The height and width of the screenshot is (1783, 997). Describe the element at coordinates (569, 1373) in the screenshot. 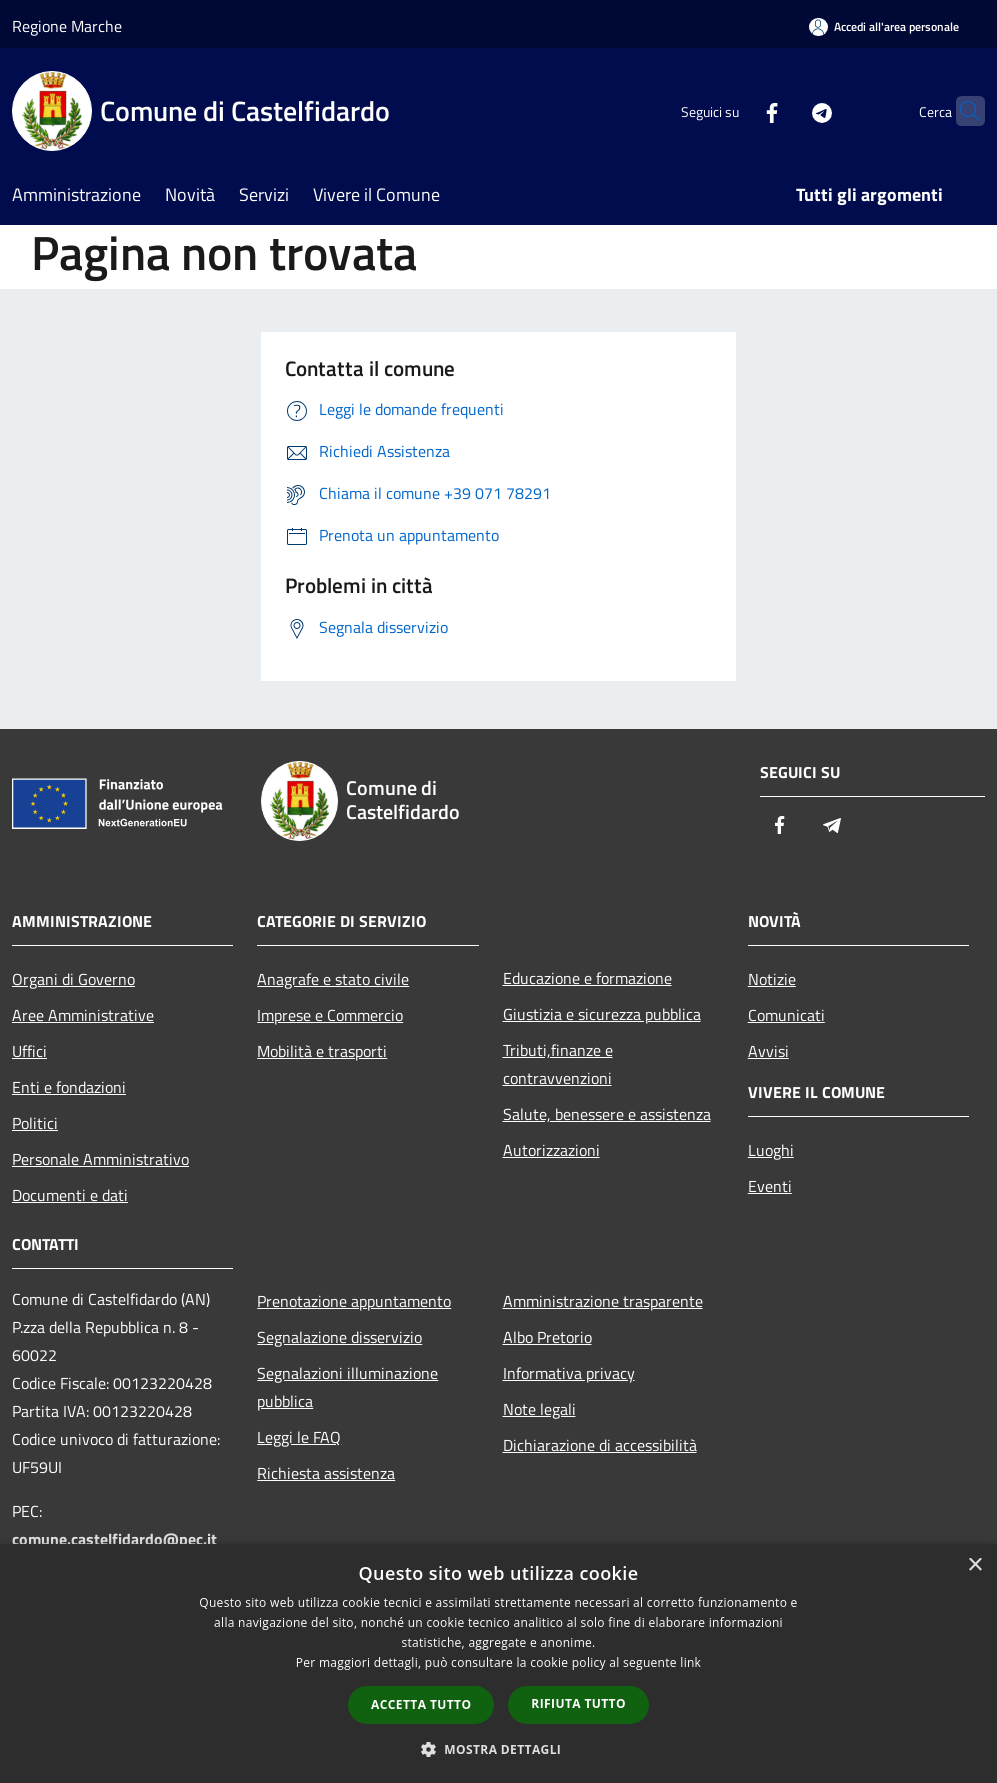

I see `Informativa privacy` at that location.